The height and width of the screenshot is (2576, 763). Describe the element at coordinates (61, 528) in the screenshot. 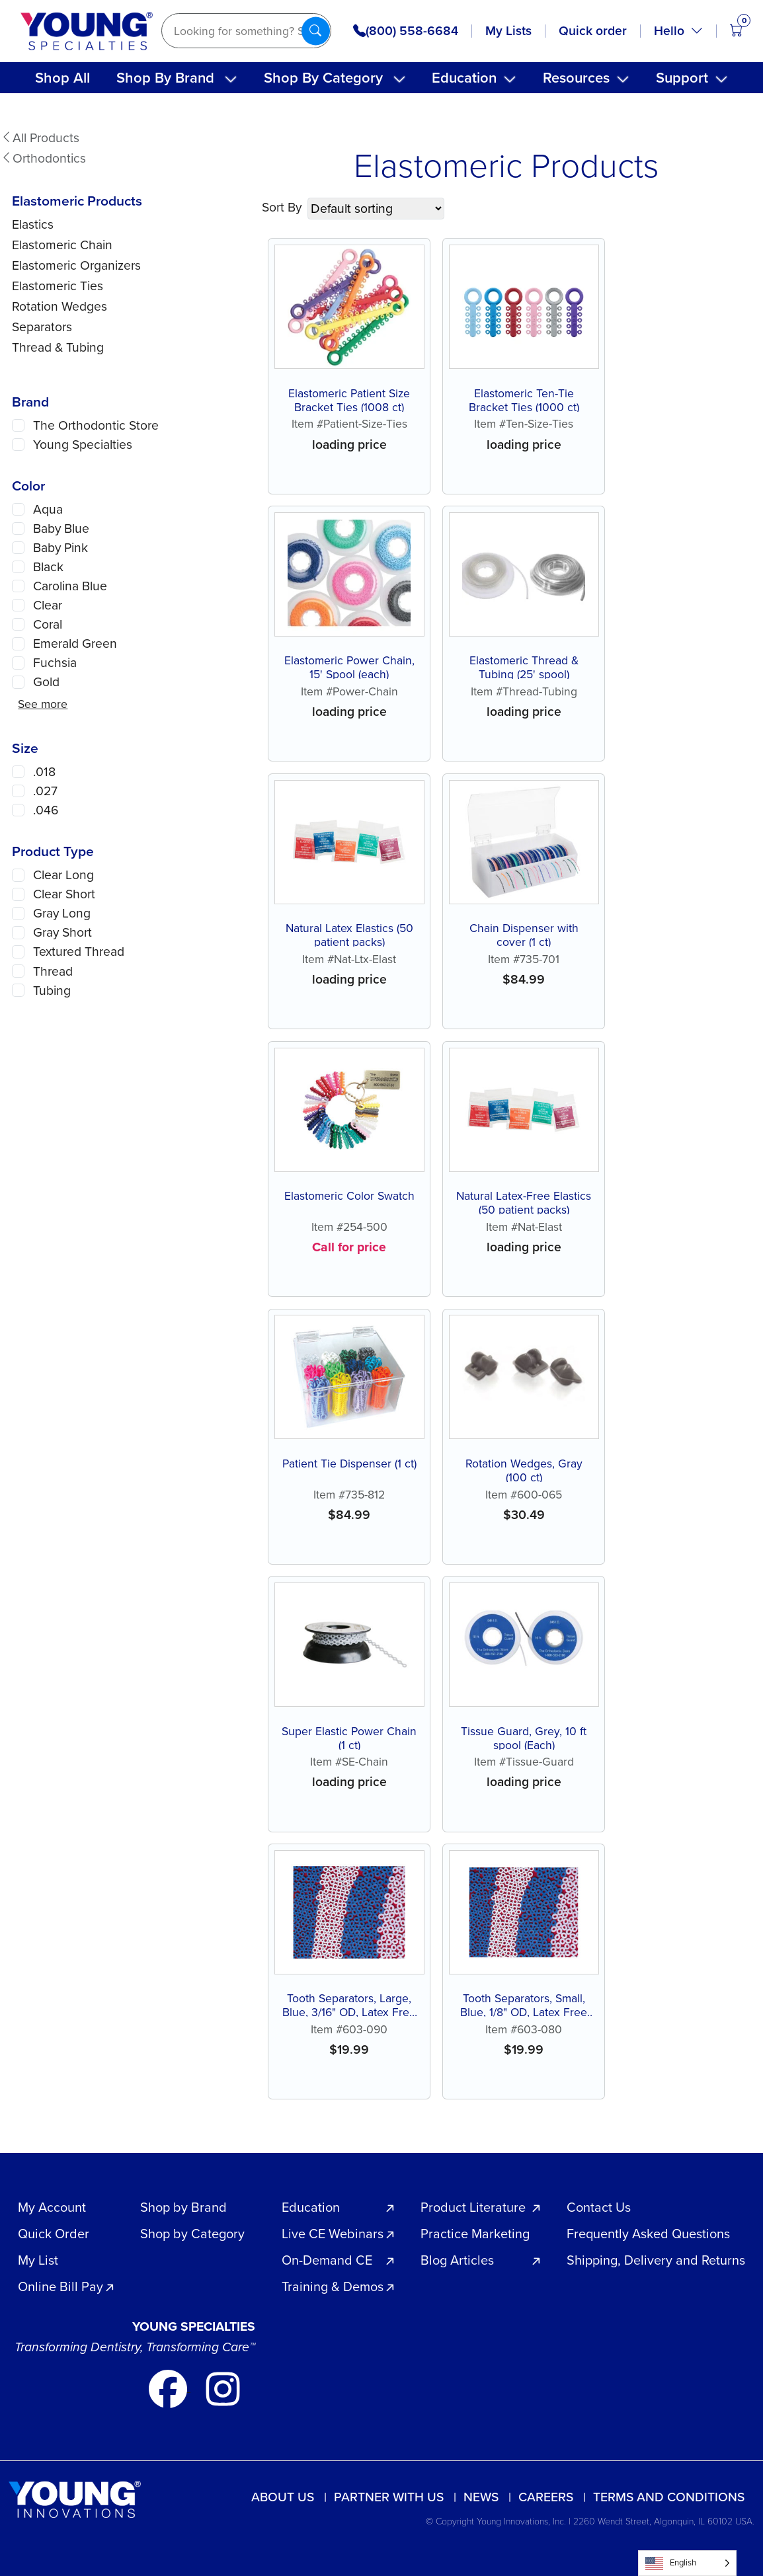

I see `Baby Blue` at that location.